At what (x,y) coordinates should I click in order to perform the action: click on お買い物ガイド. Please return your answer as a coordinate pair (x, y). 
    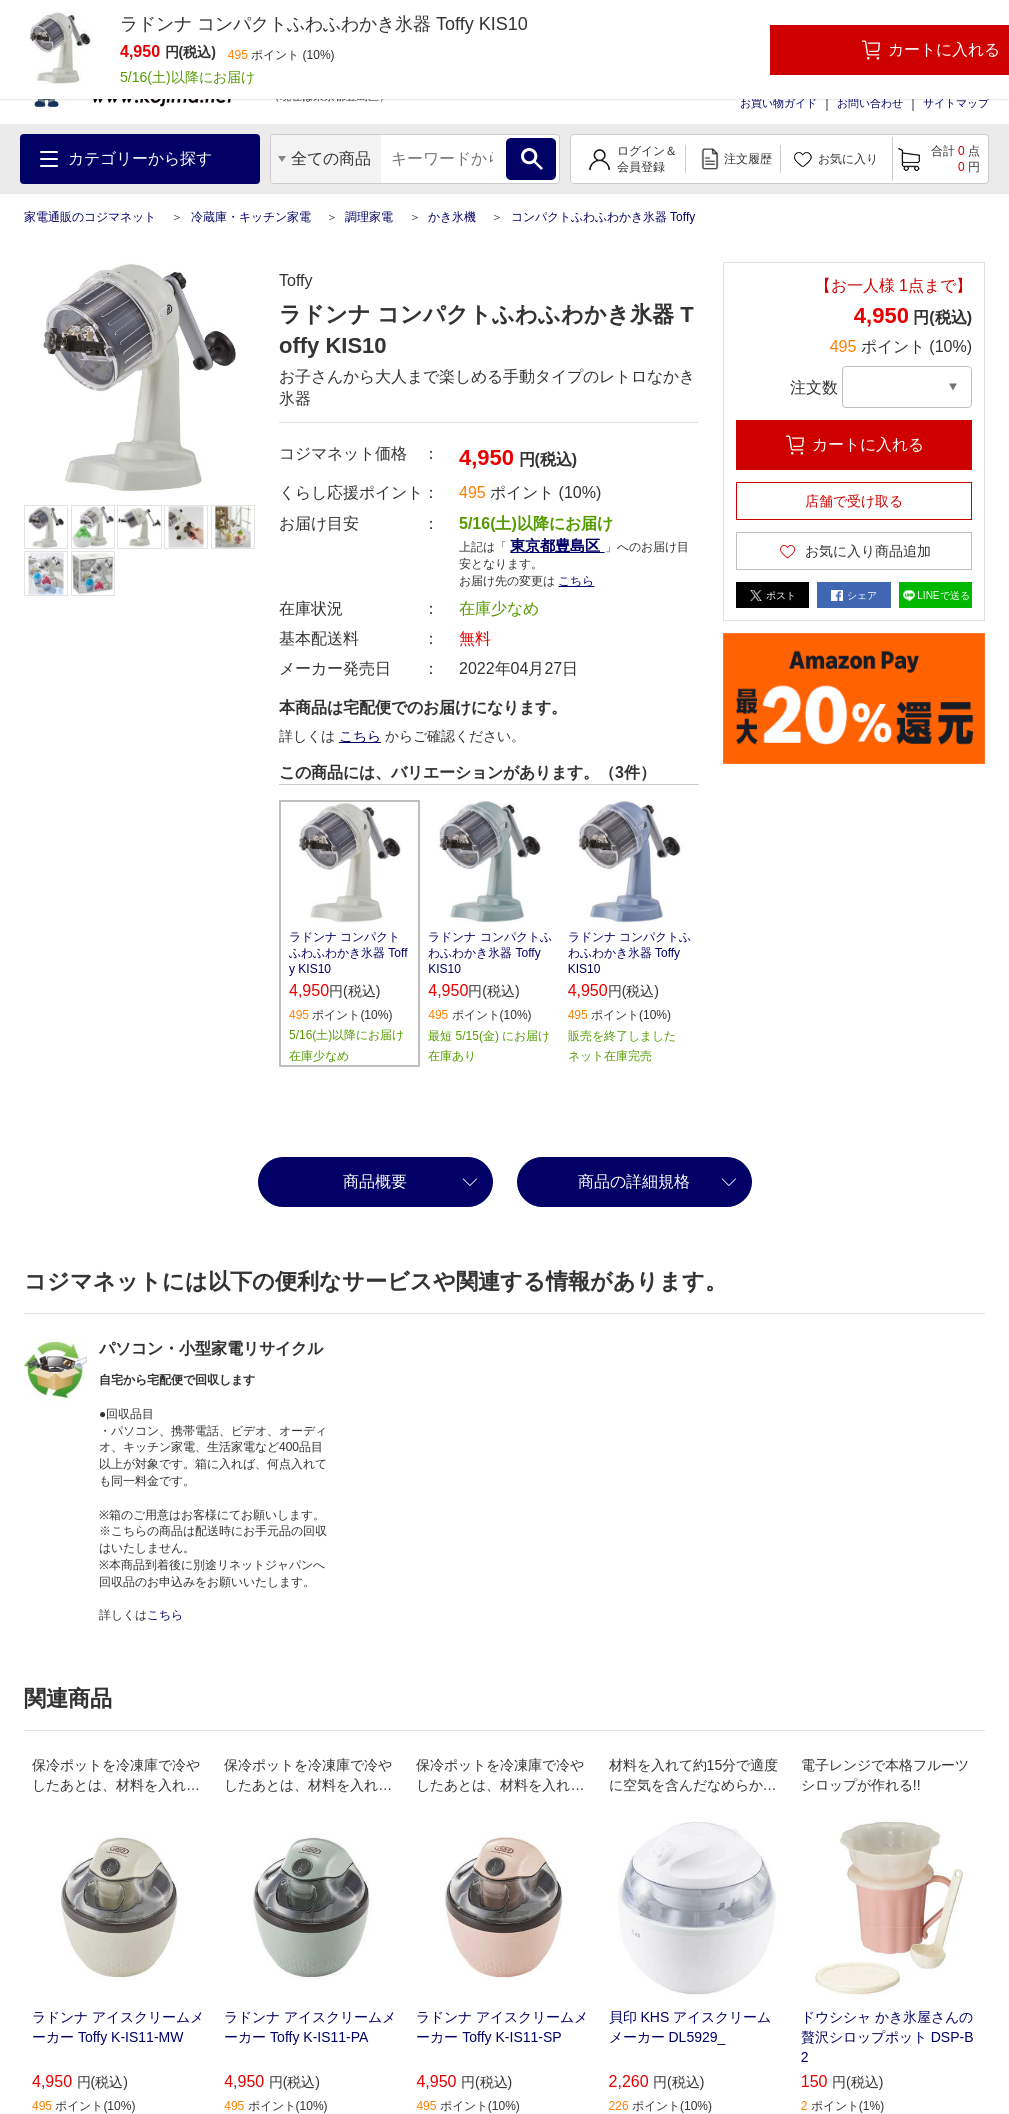
    Looking at the image, I should click on (778, 103).